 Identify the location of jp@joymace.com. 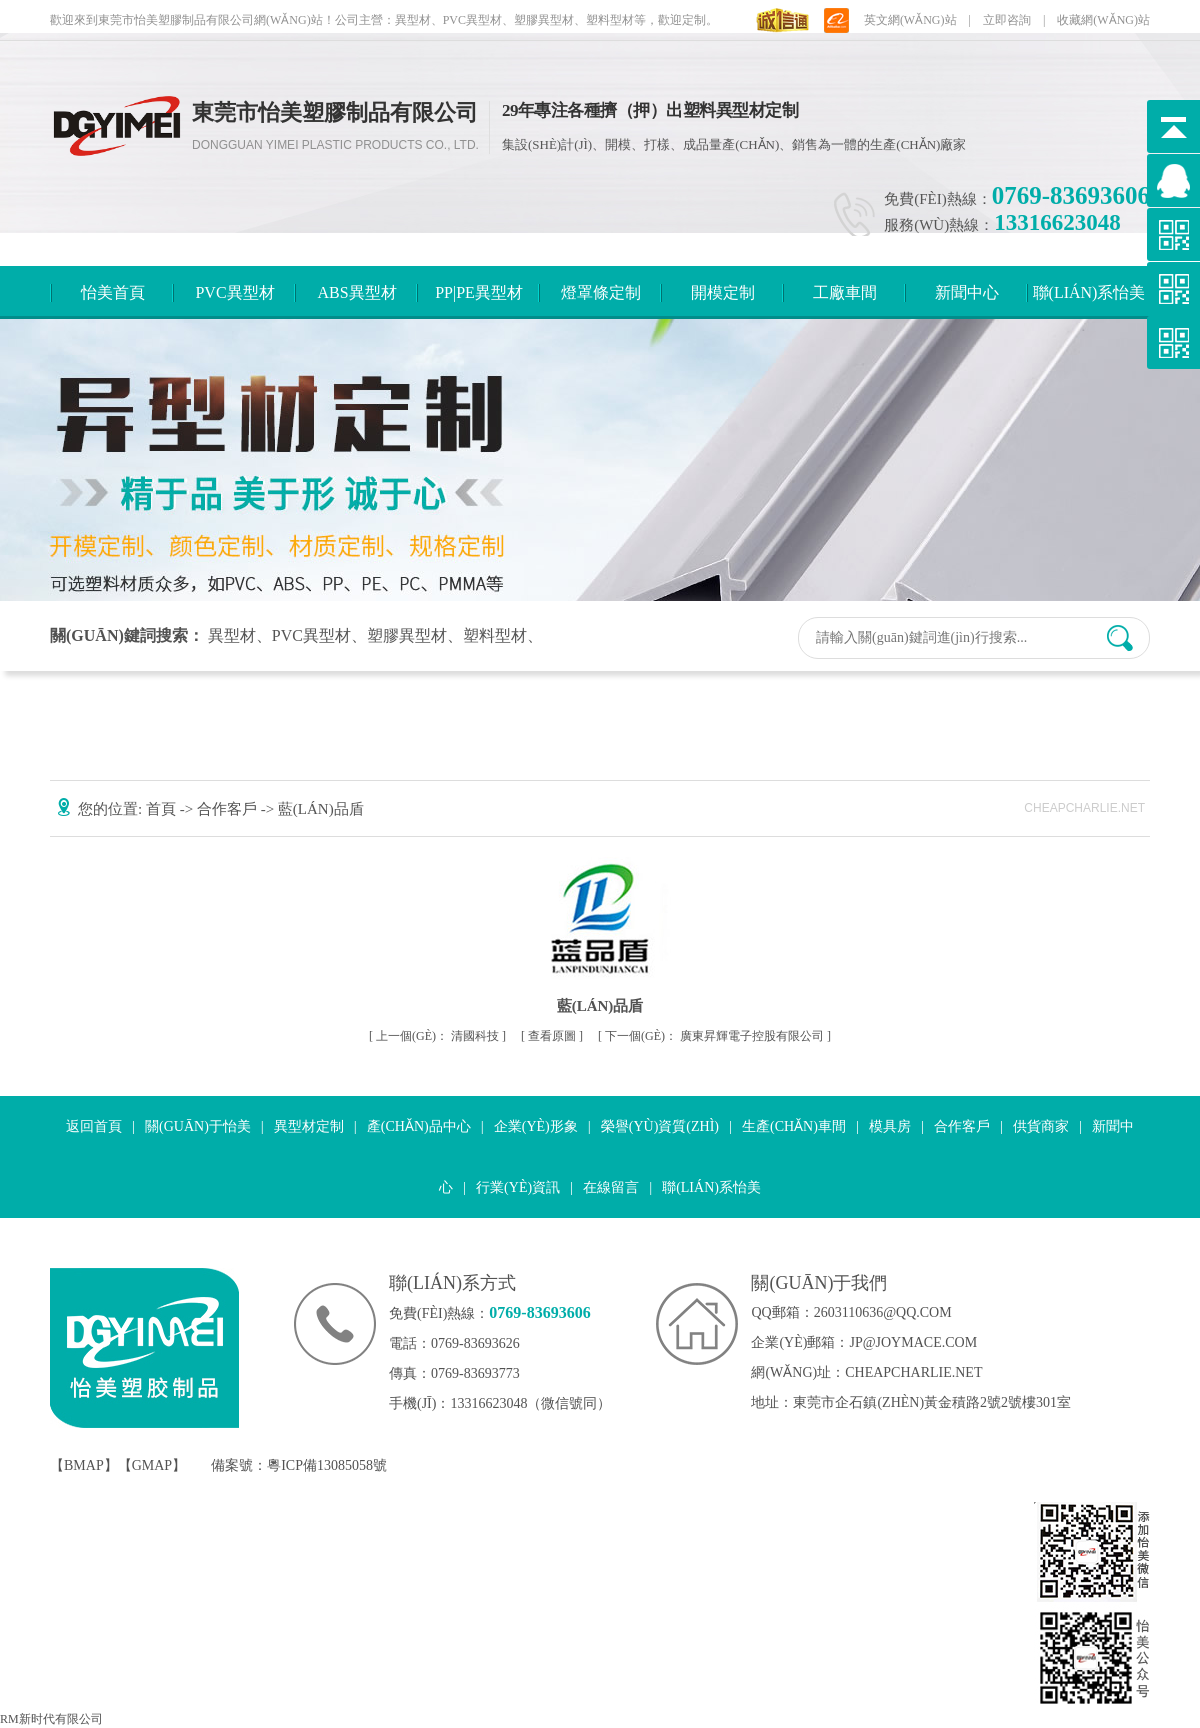
(913, 1342).